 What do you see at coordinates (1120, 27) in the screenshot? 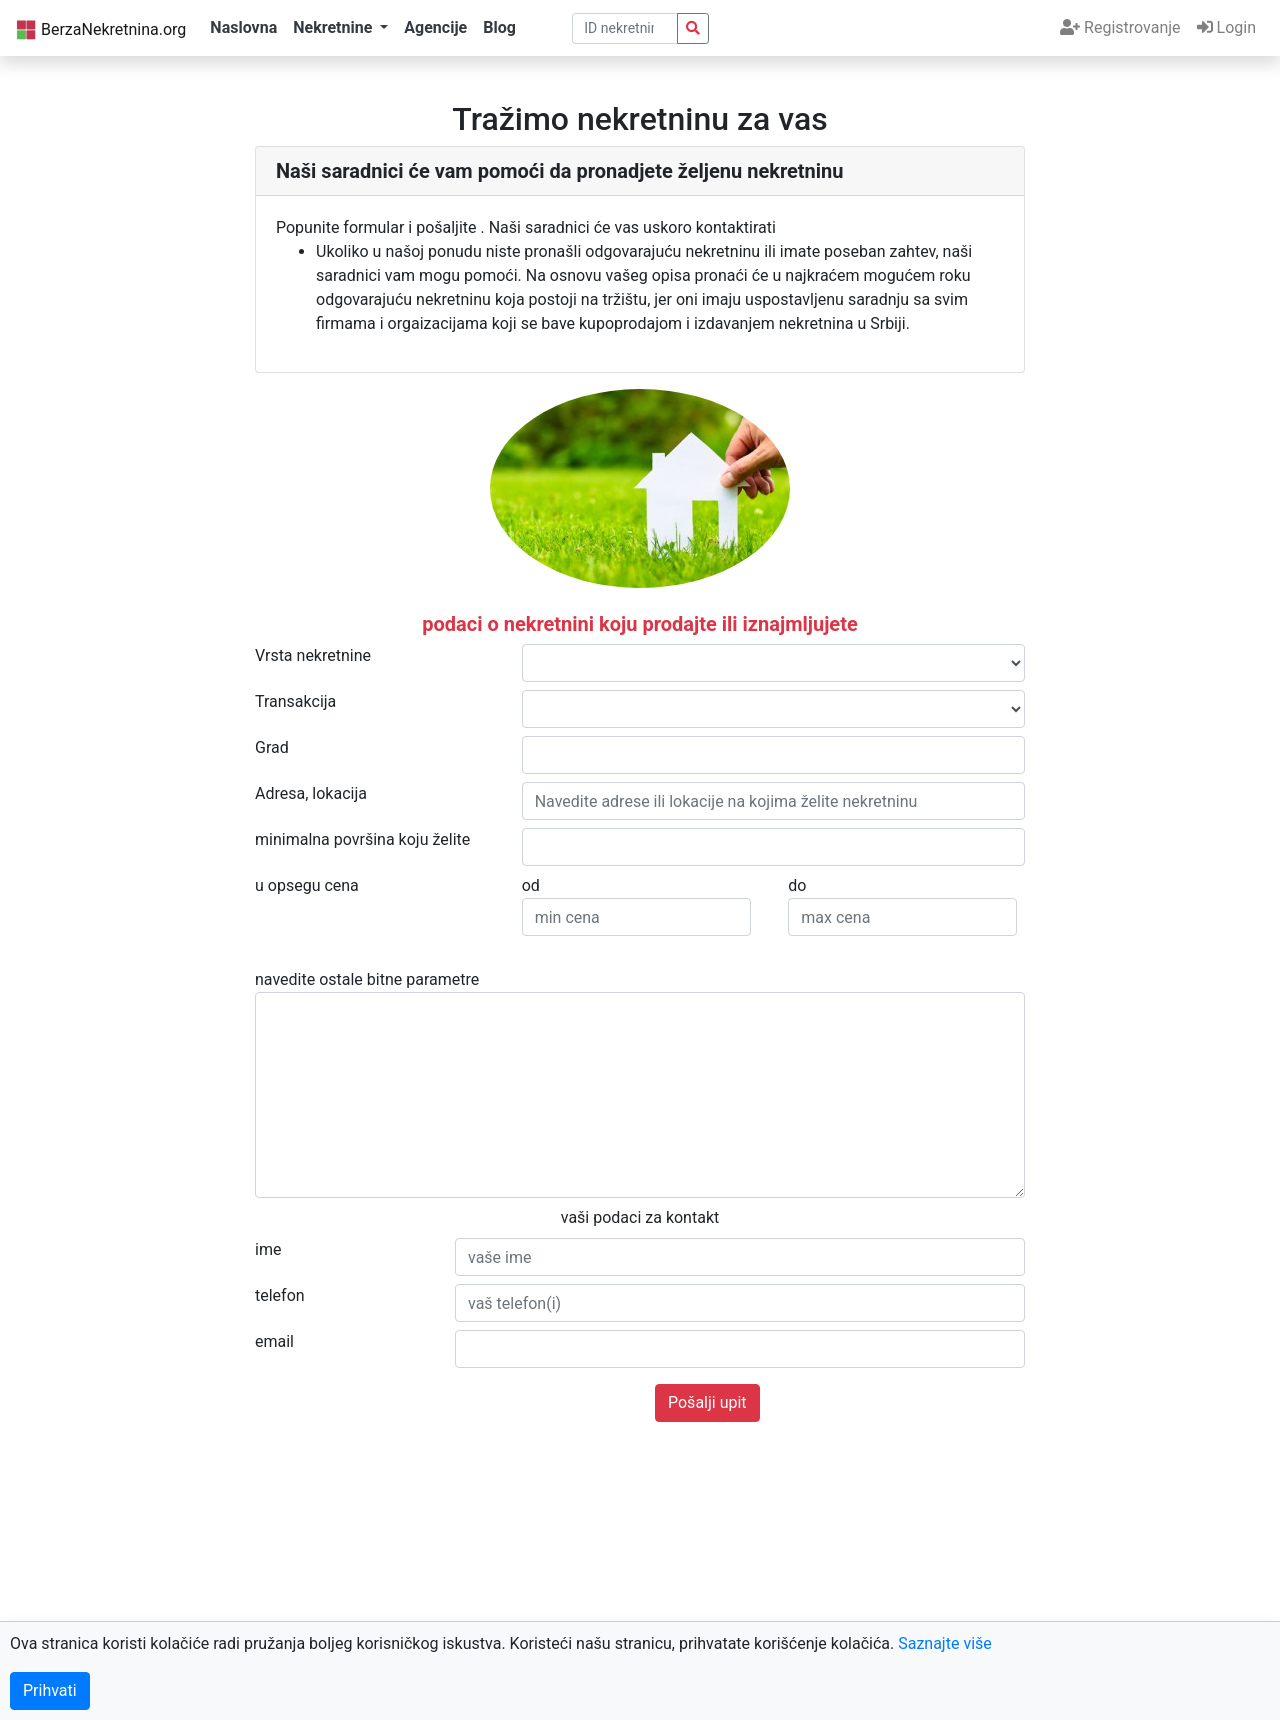
I see `Registrovanje` at bounding box center [1120, 27].